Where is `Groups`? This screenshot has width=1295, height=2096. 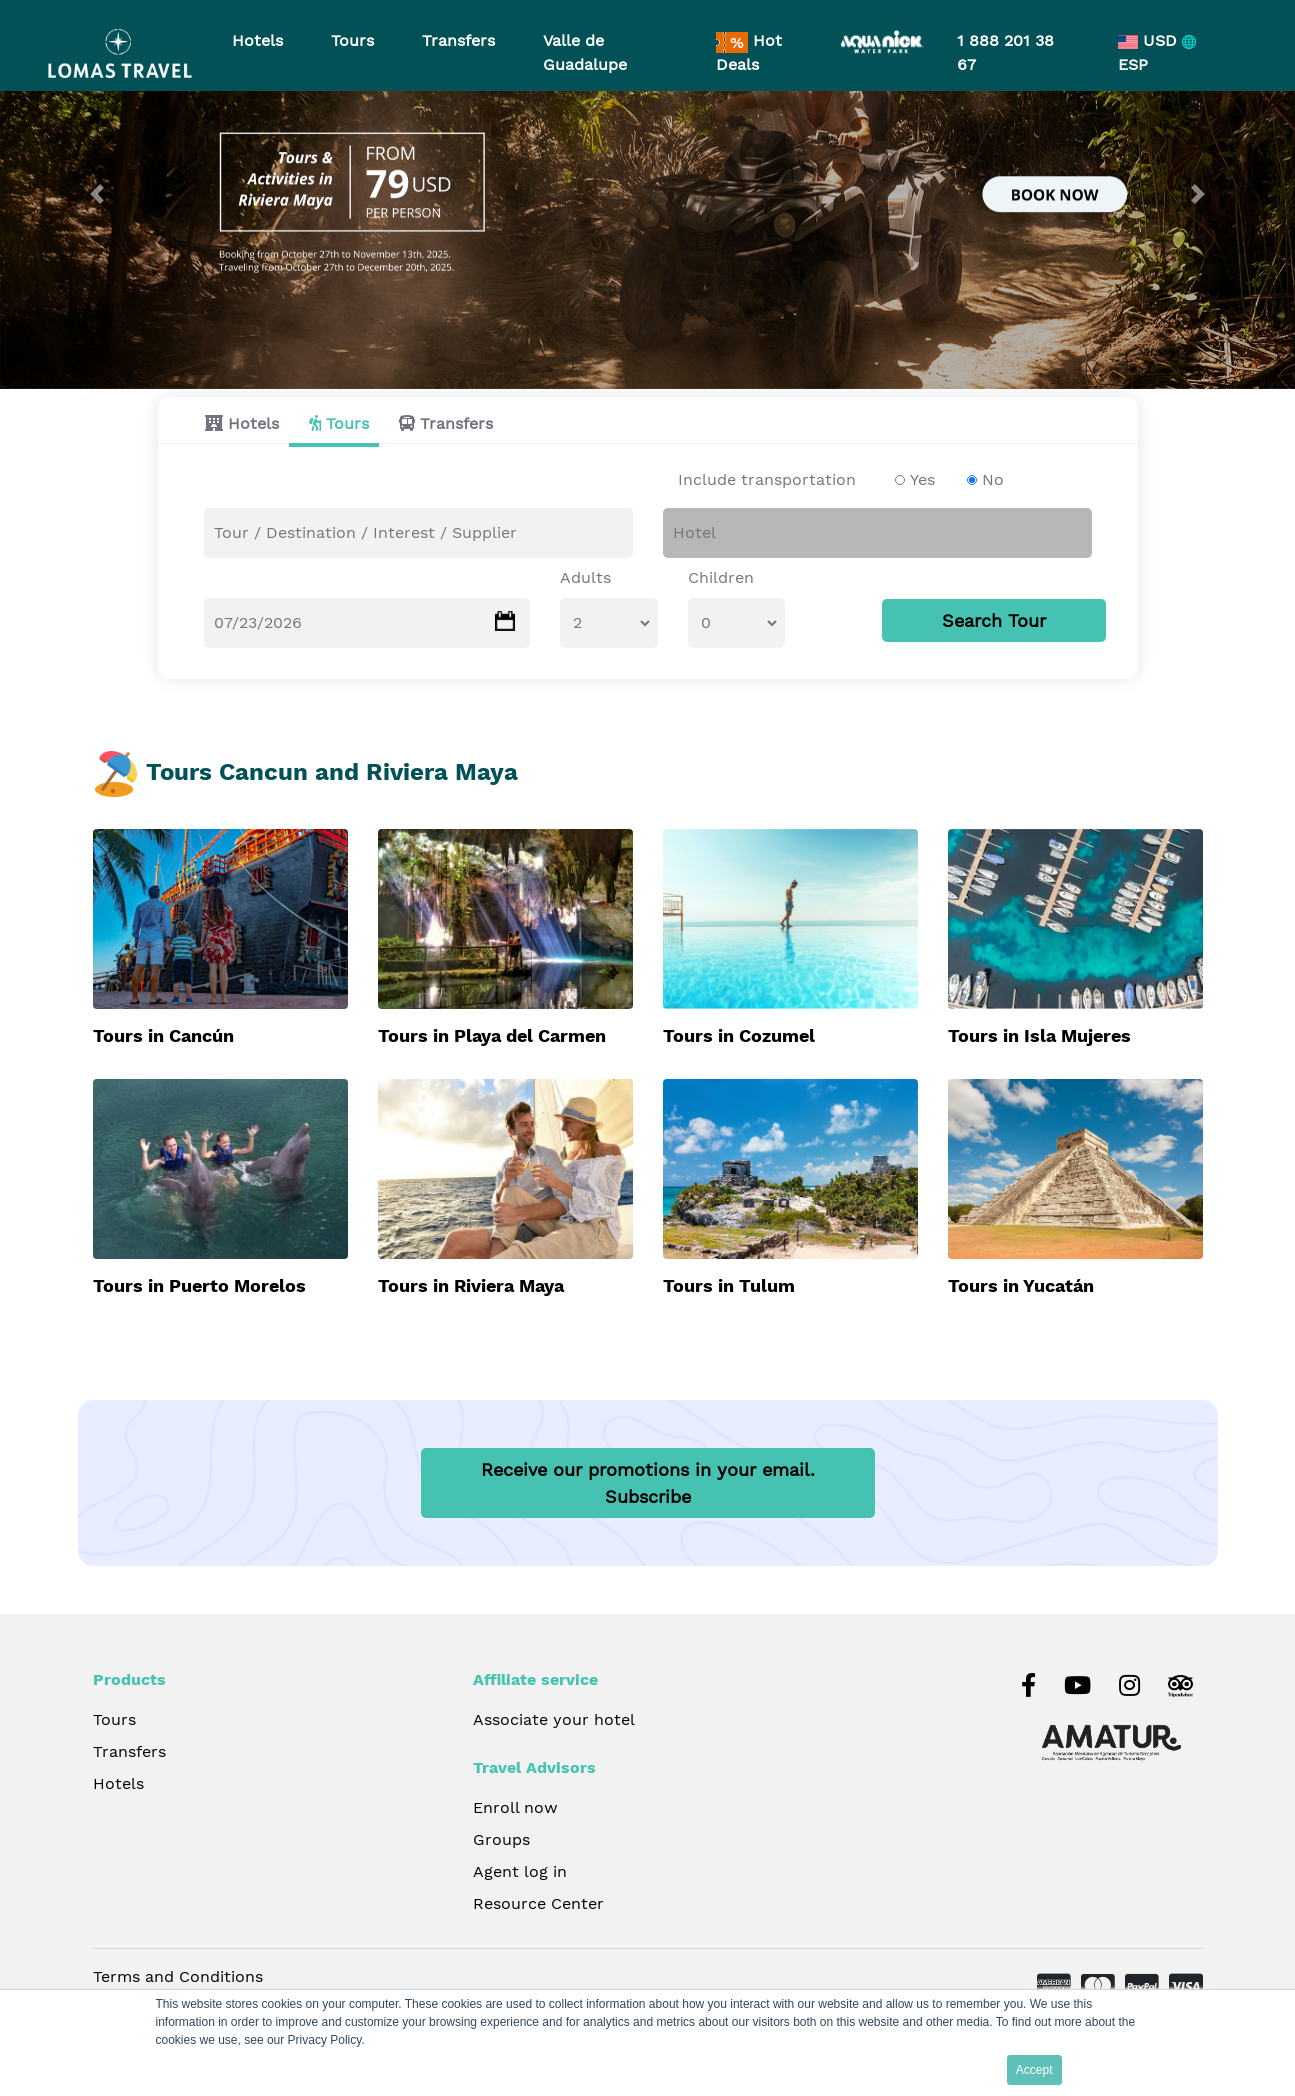 Groups is located at coordinates (501, 1841).